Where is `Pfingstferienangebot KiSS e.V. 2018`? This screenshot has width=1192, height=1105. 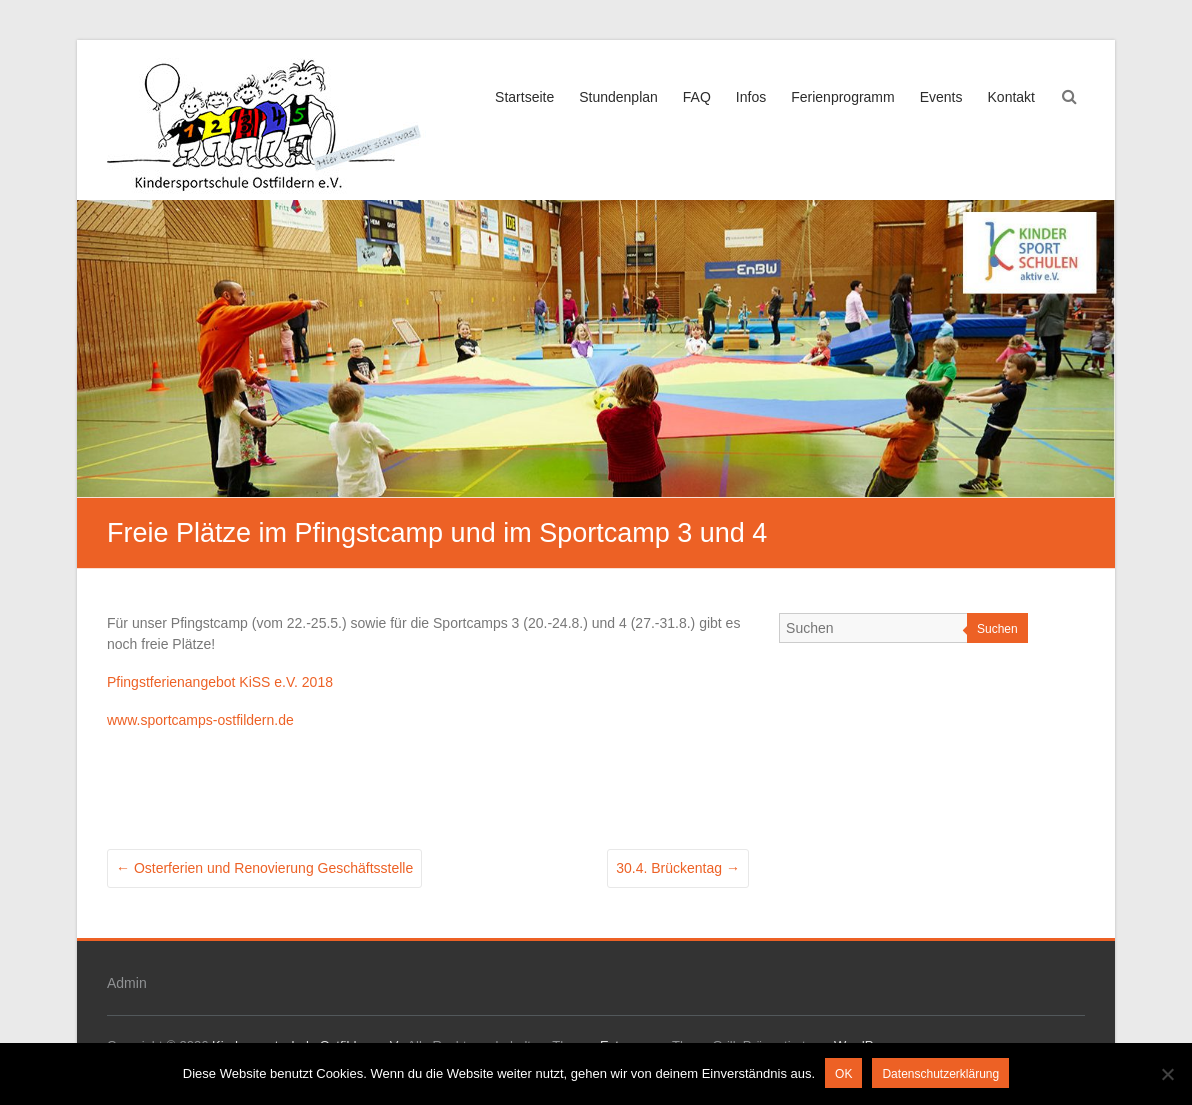
Pfingstferienangebot KiSS e.V. 2018 is located at coordinates (220, 682).